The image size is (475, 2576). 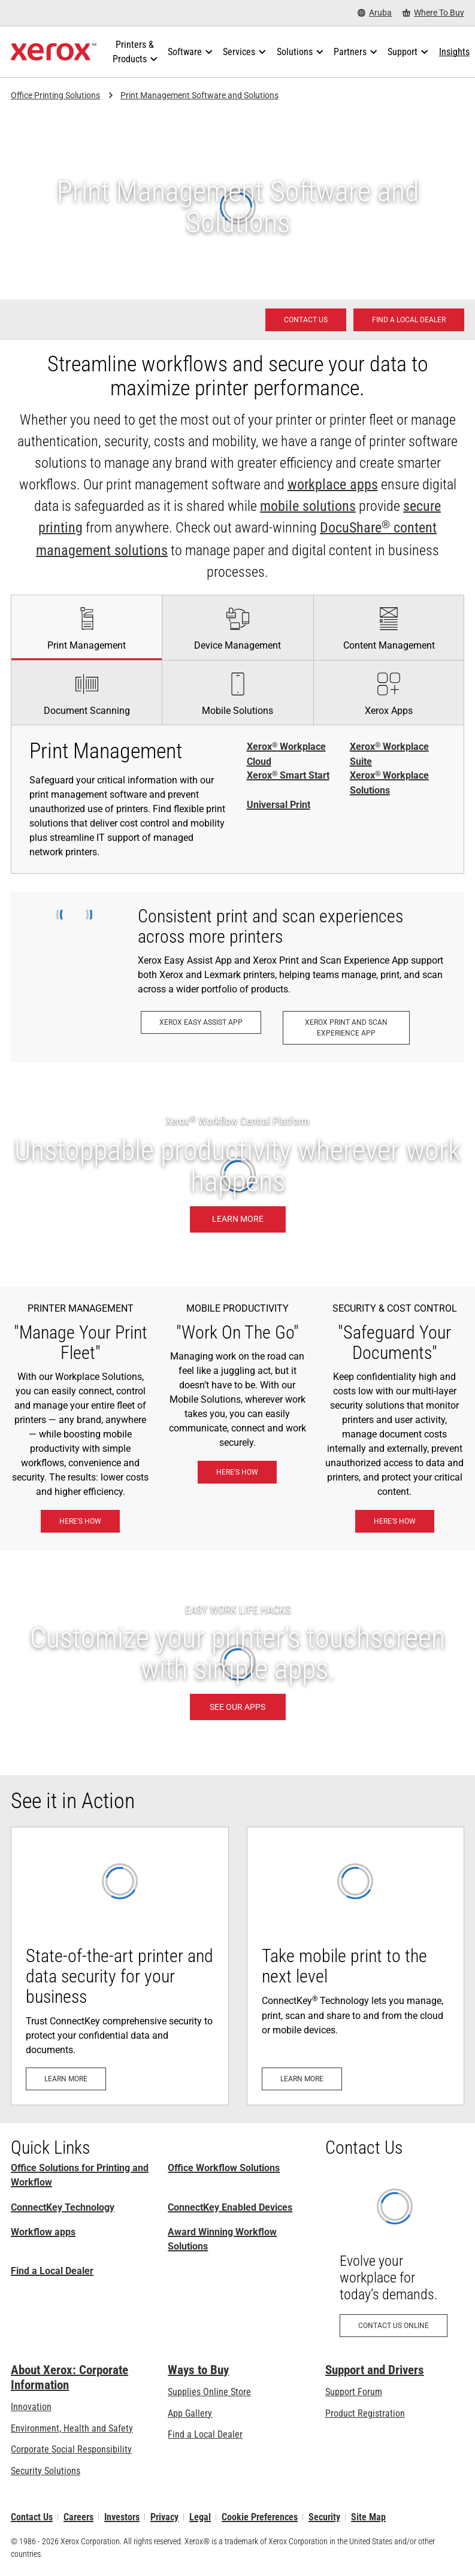 What do you see at coordinates (53, 52) in the screenshot?
I see `[Xerox Homepage]` at bounding box center [53, 52].